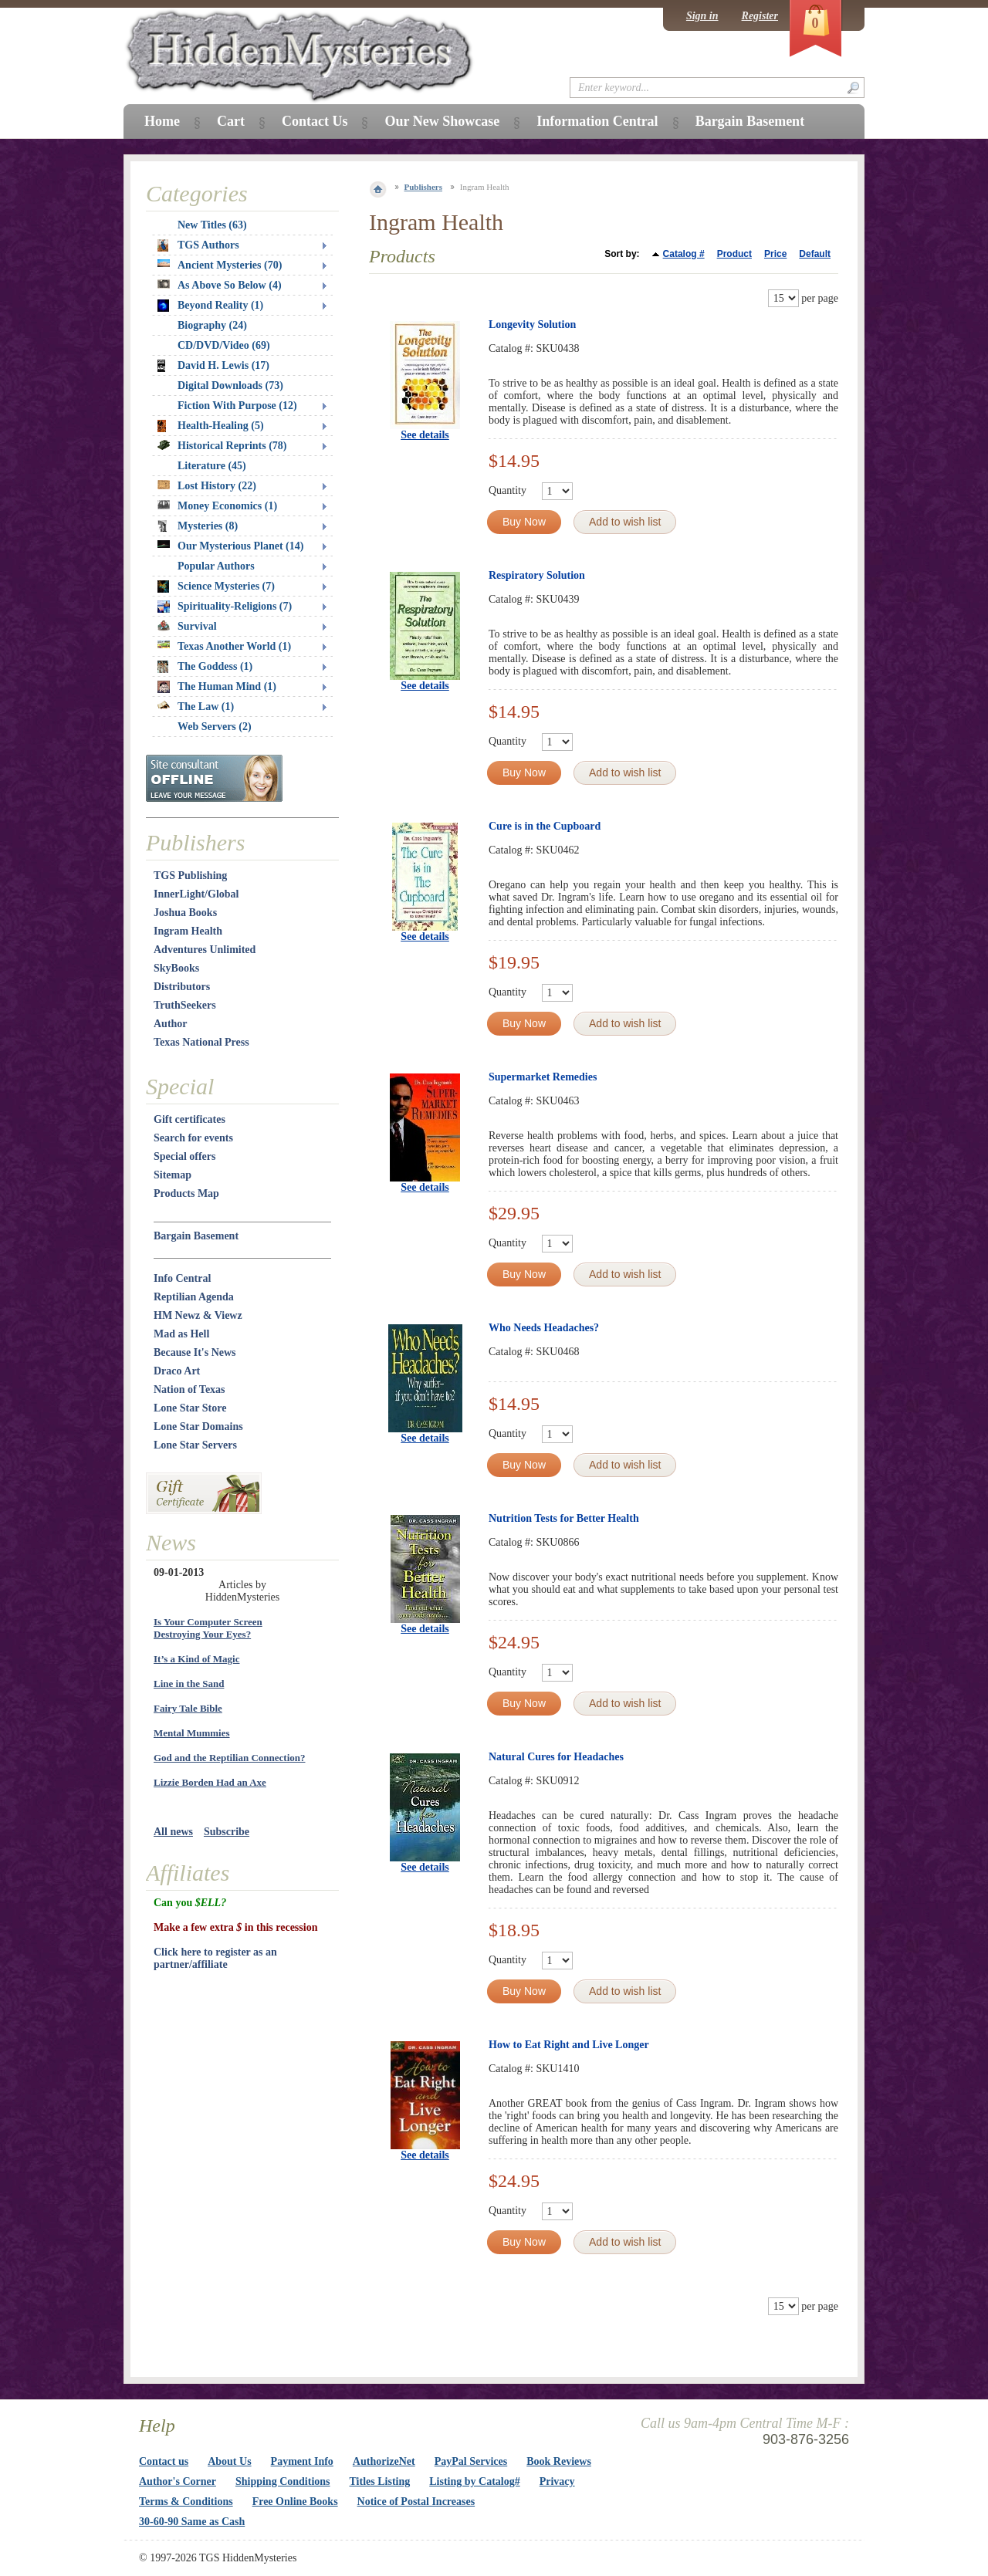 Image resolution: width=988 pixels, height=2576 pixels. Describe the element at coordinates (177, 2481) in the screenshot. I see `Author's Corner` at that location.